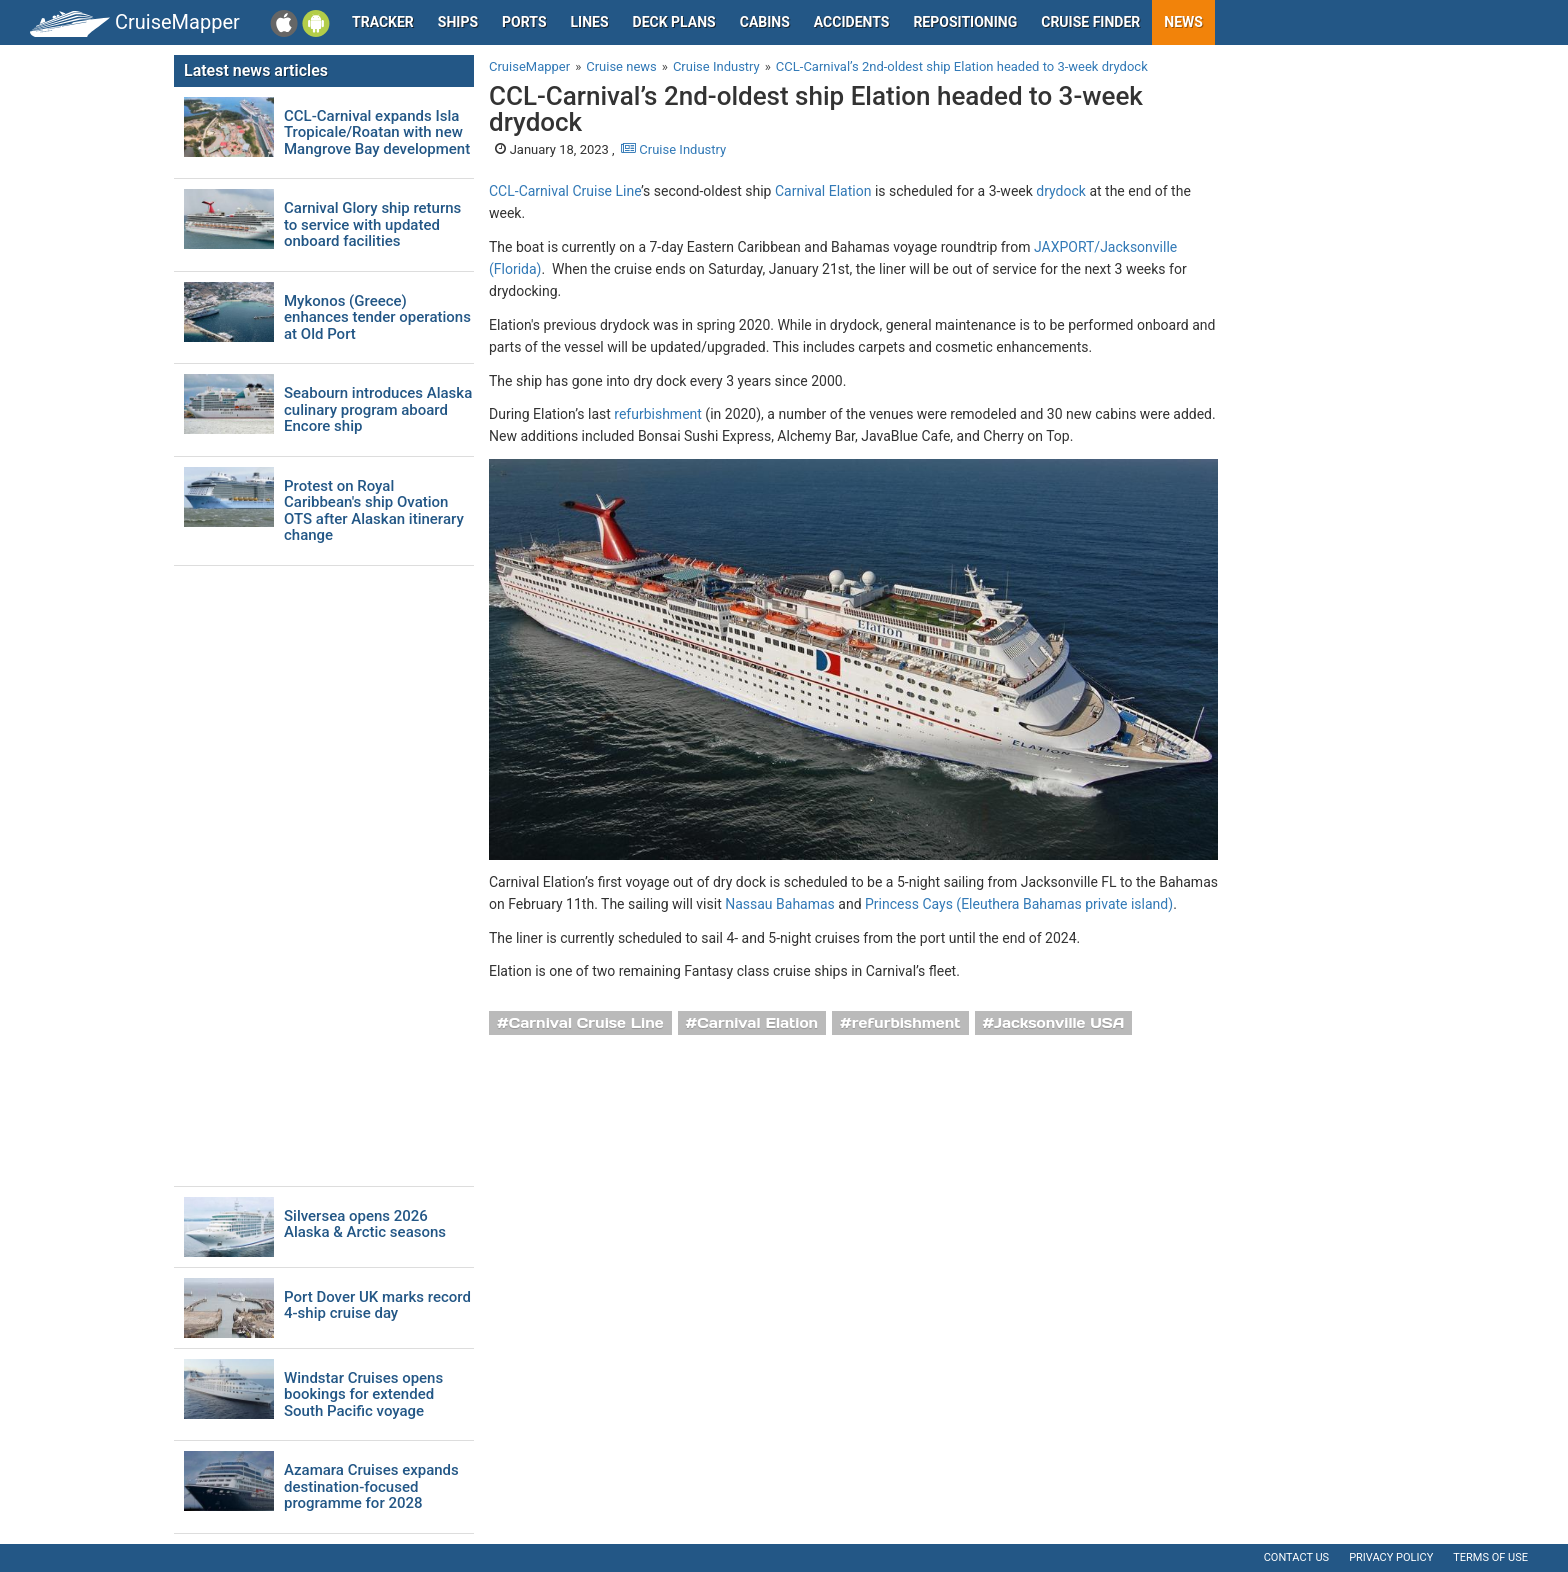 This screenshot has height=1572, width=1568. I want to click on drydock, so click(1061, 191).